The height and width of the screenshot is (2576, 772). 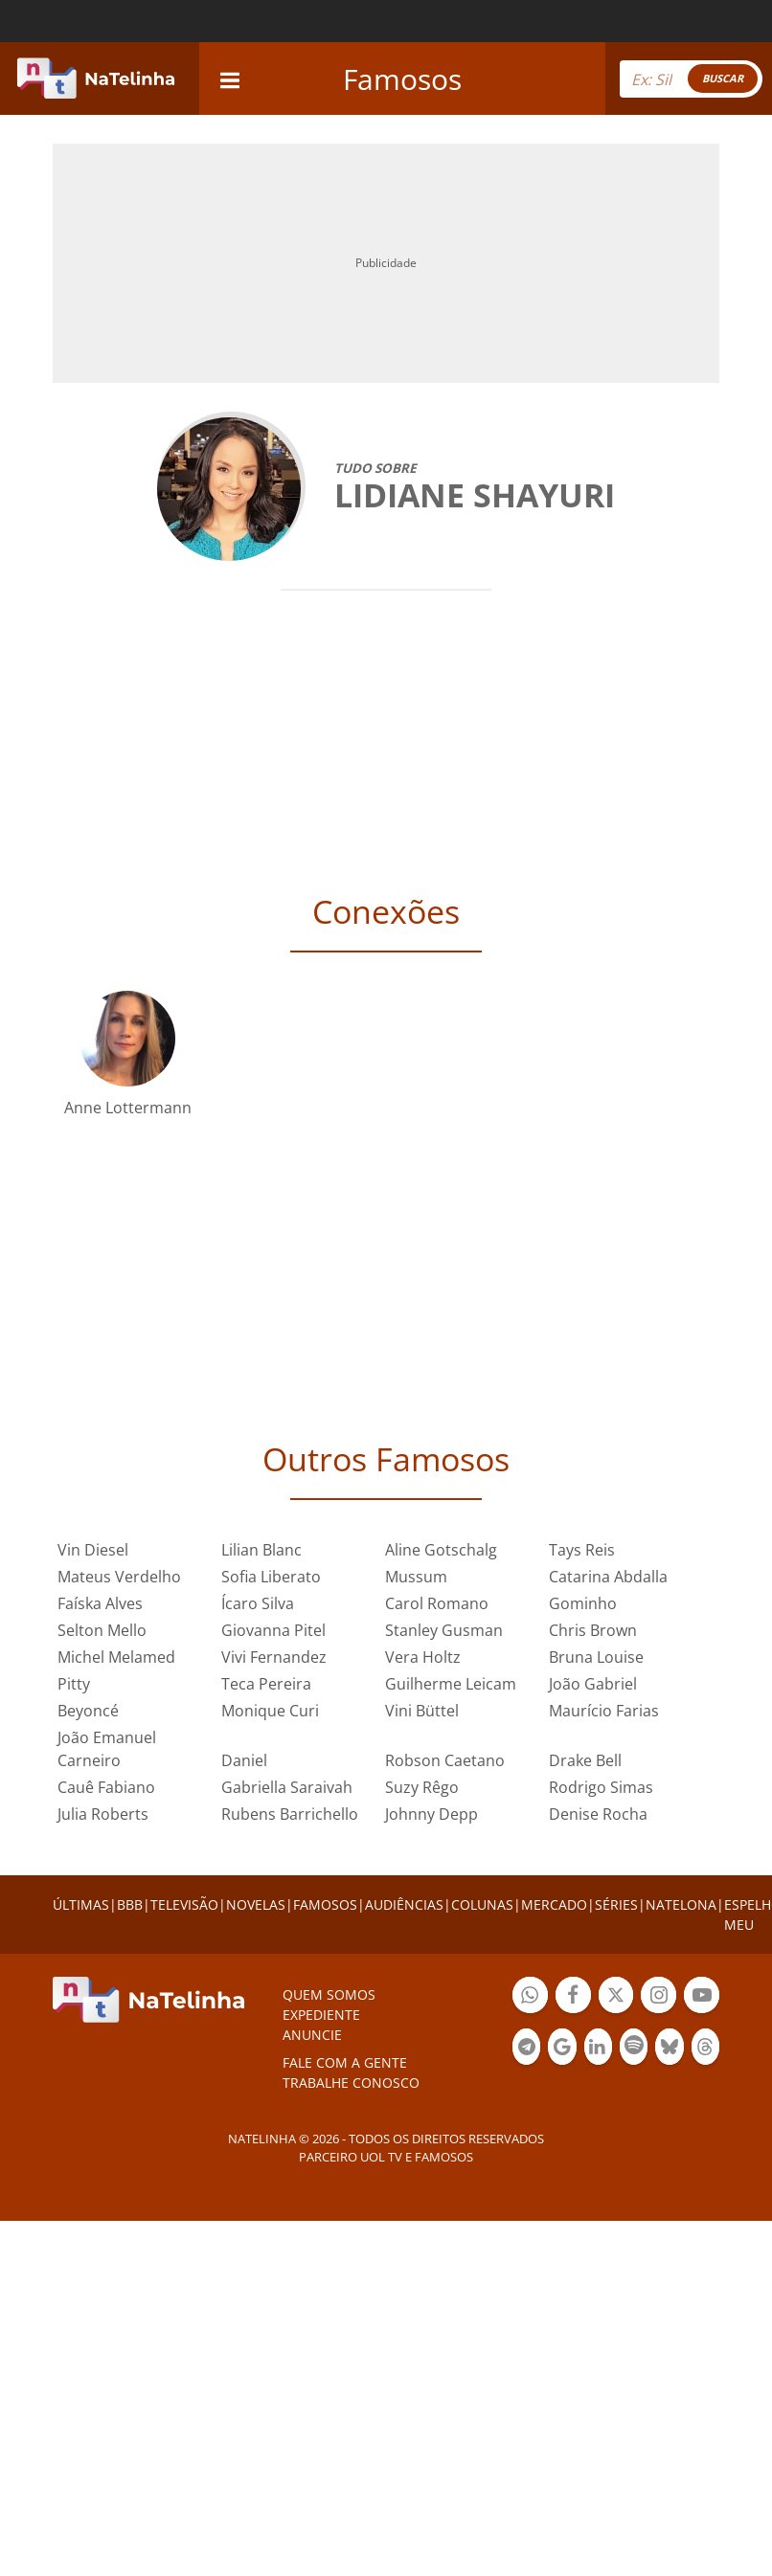 What do you see at coordinates (102, 1630) in the screenshot?
I see `Selton Mello` at bounding box center [102, 1630].